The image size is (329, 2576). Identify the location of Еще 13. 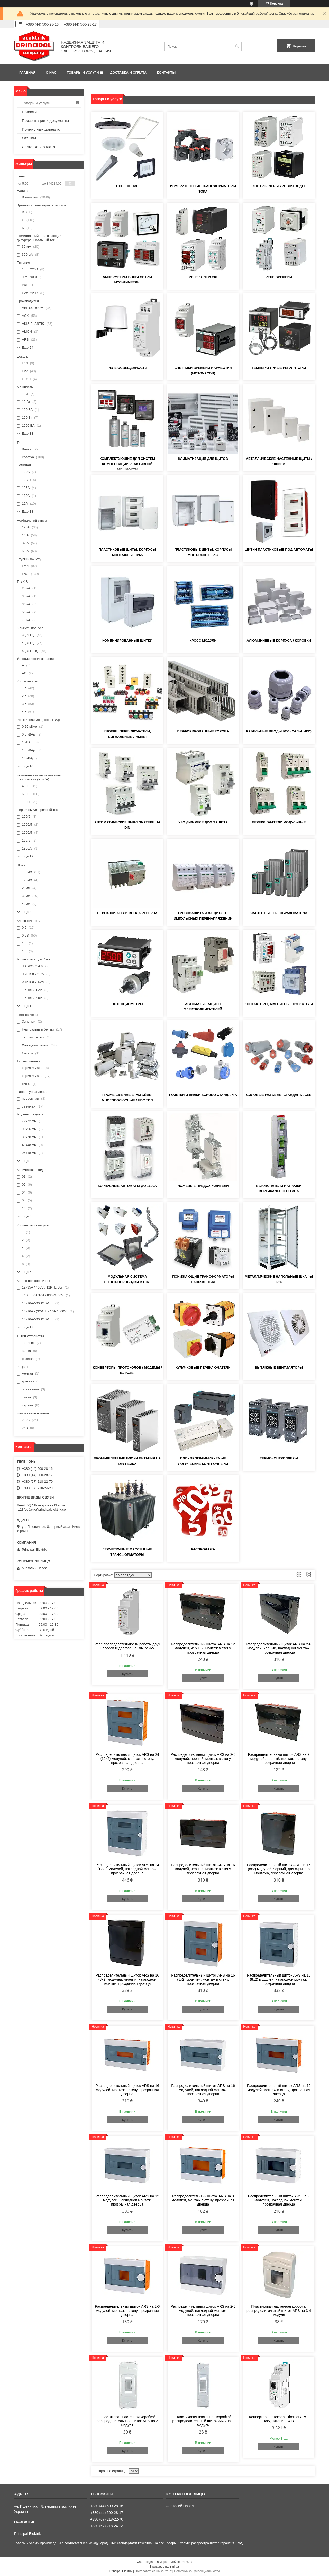
(27, 1327).